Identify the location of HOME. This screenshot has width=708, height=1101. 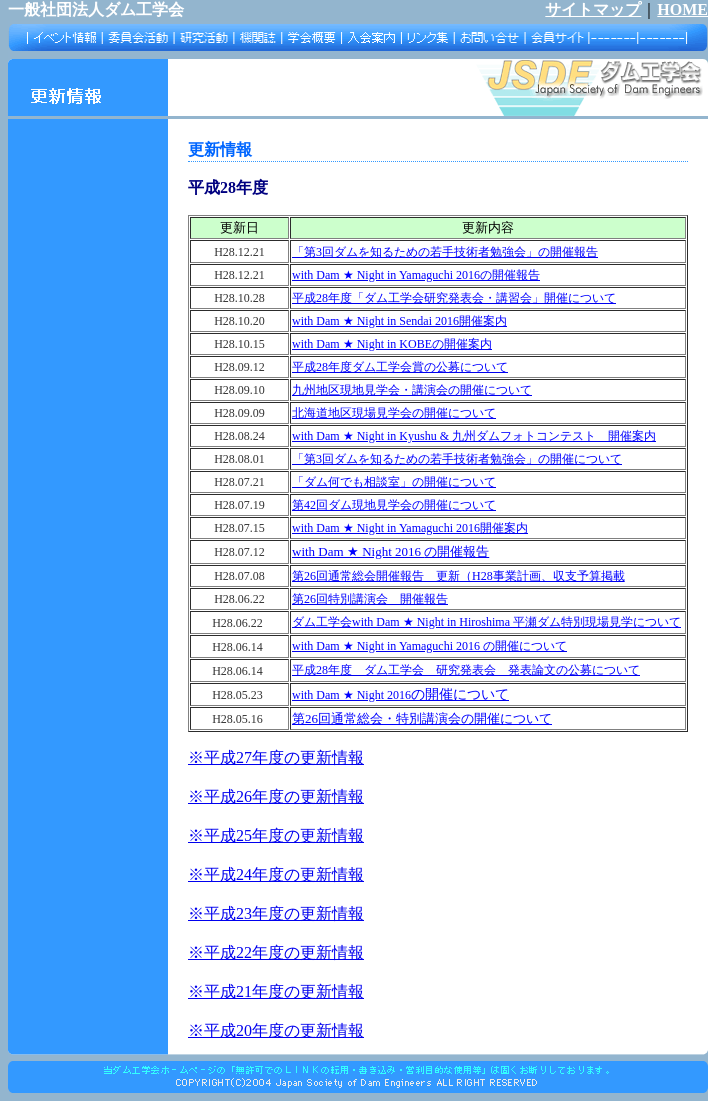
(682, 9).